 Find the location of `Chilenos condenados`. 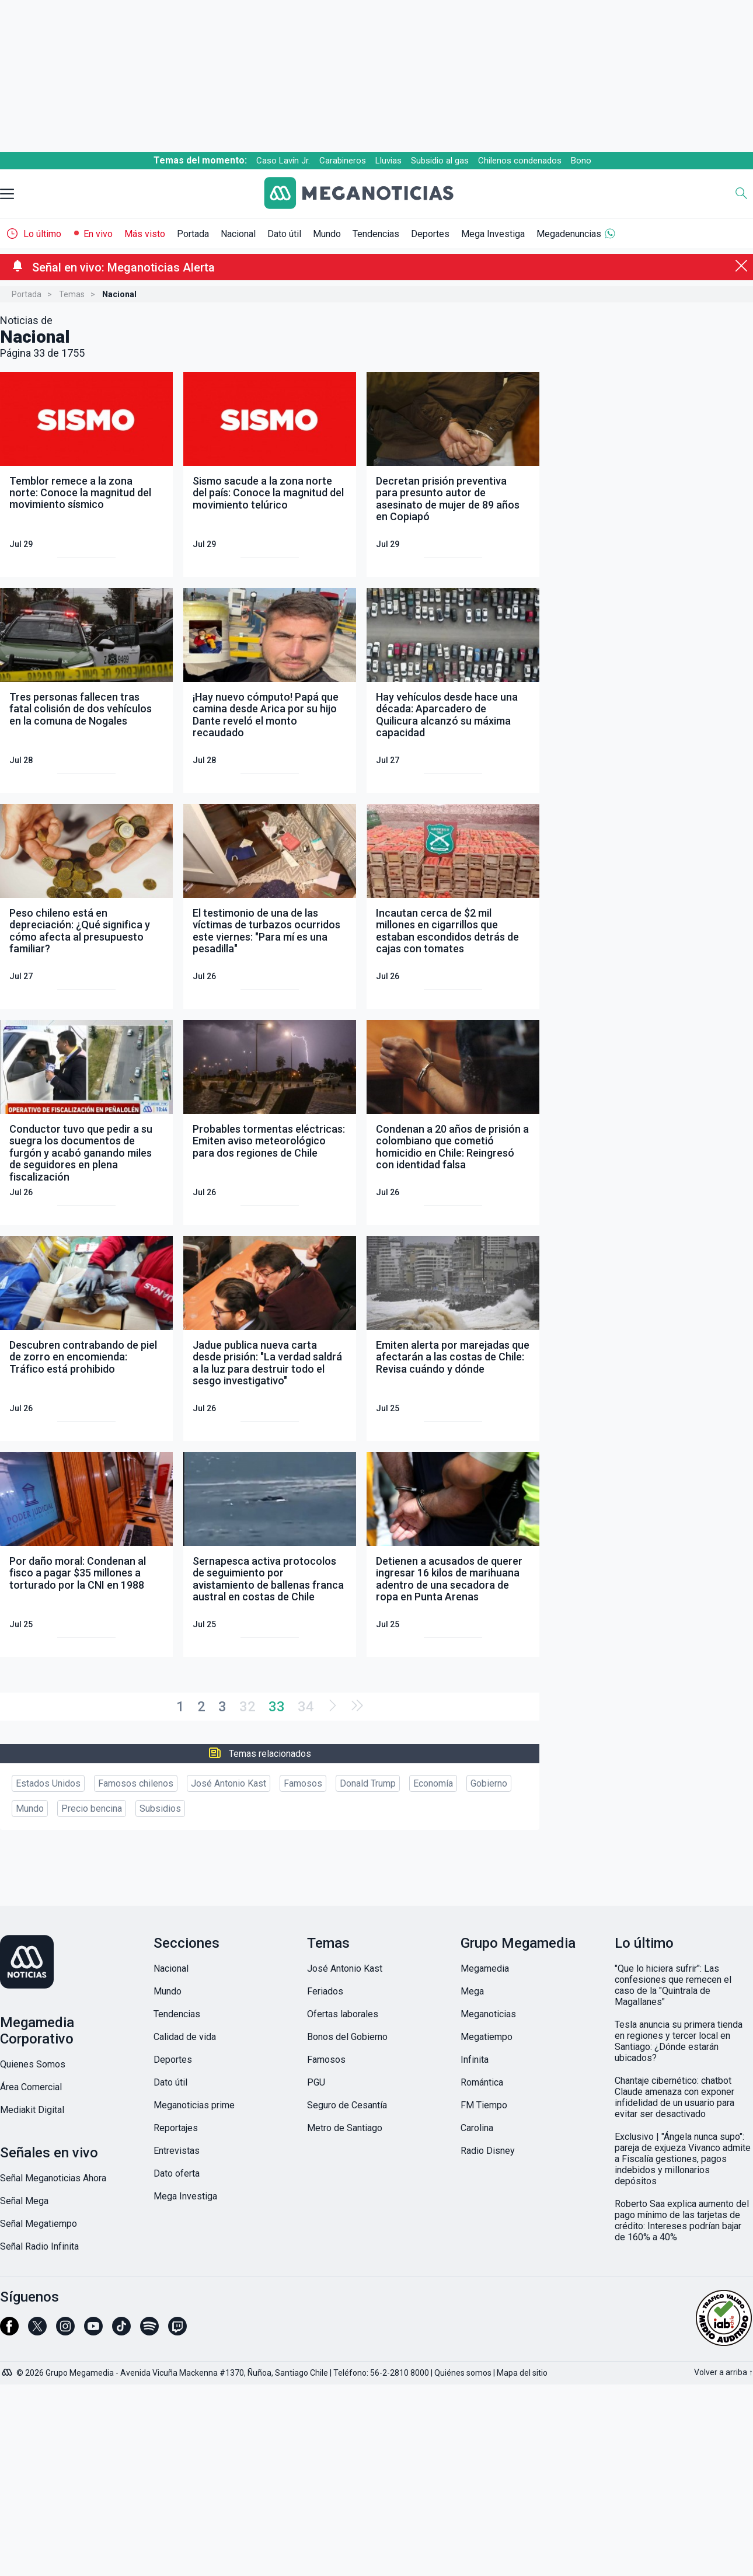

Chilenos condenados is located at coordinates (520, 160).